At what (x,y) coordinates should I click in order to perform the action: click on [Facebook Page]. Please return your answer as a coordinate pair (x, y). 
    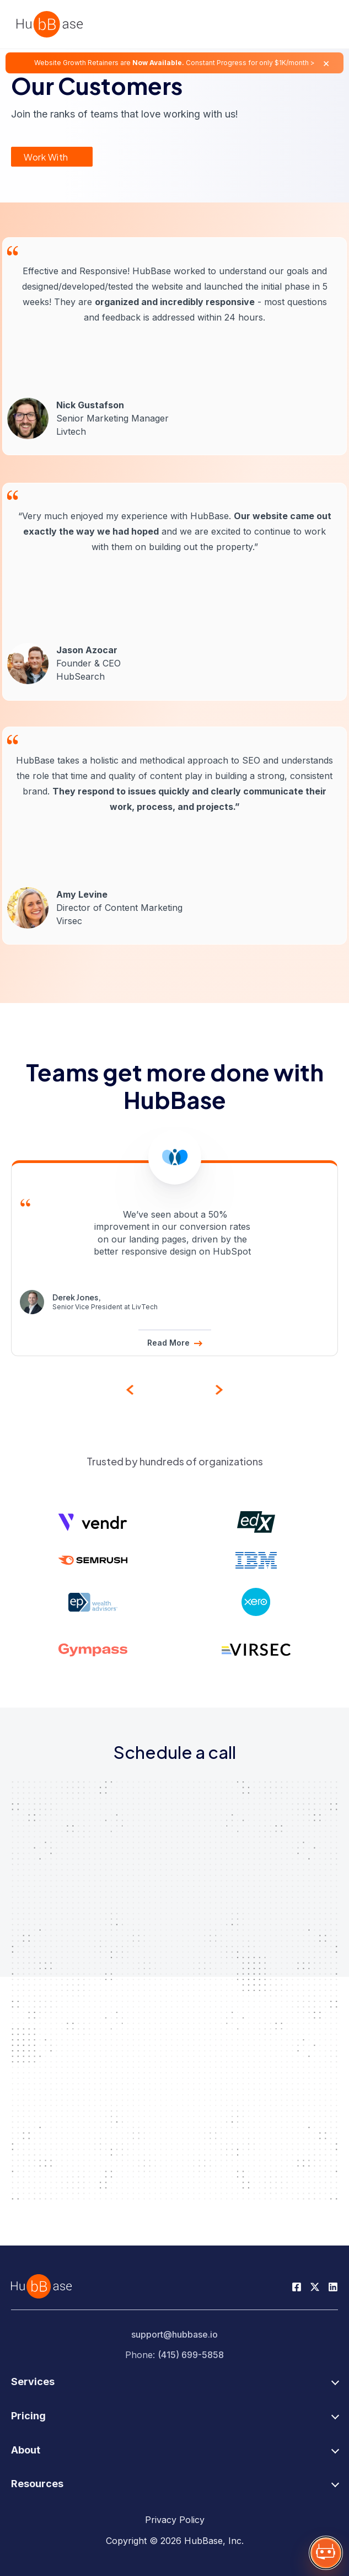
    Looking at the image, I should click on (297, 2286).